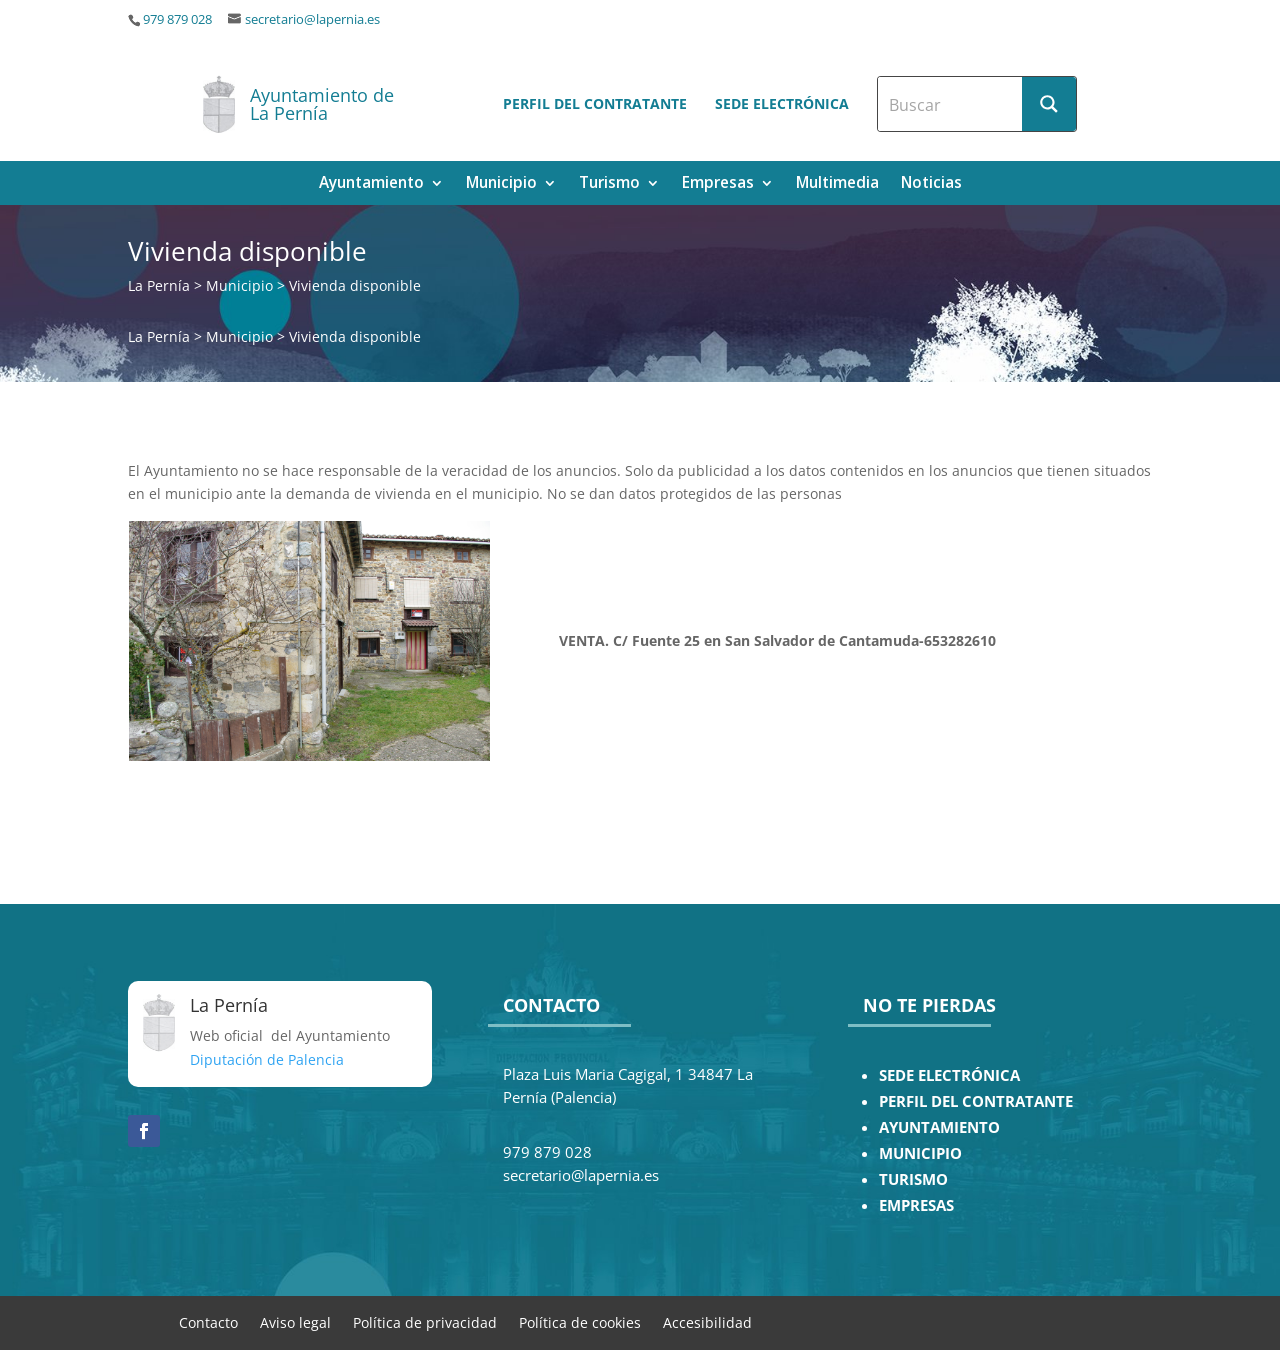 Image resolution: width=1280 pixels, height=1355 pixels. Describe the element at coordinates (718, 184) in the screenshot. I see `Empresas` at that location.